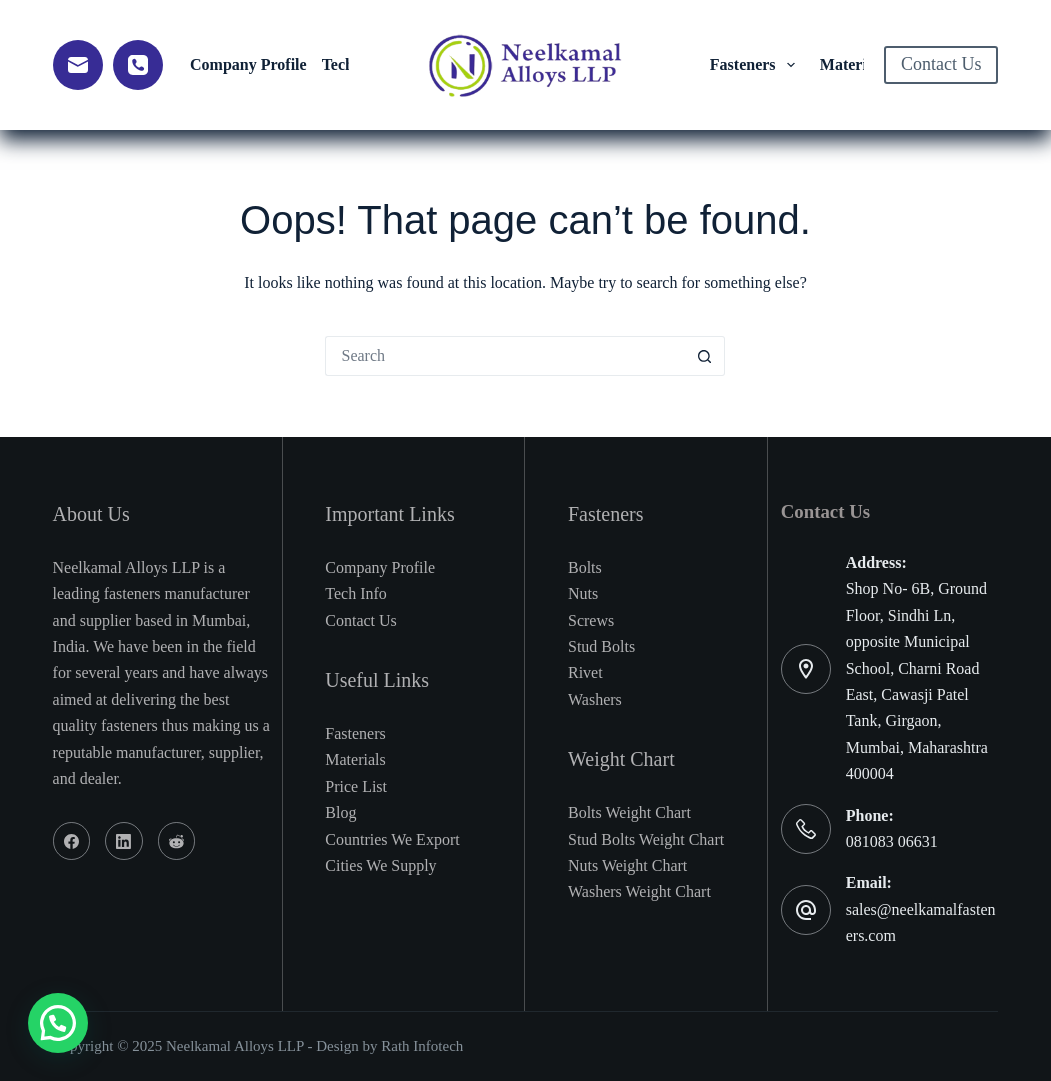  Describe the element at coordinates (756, 65) in the screenshot. I see `Fasteners [menuitem]` at that location.